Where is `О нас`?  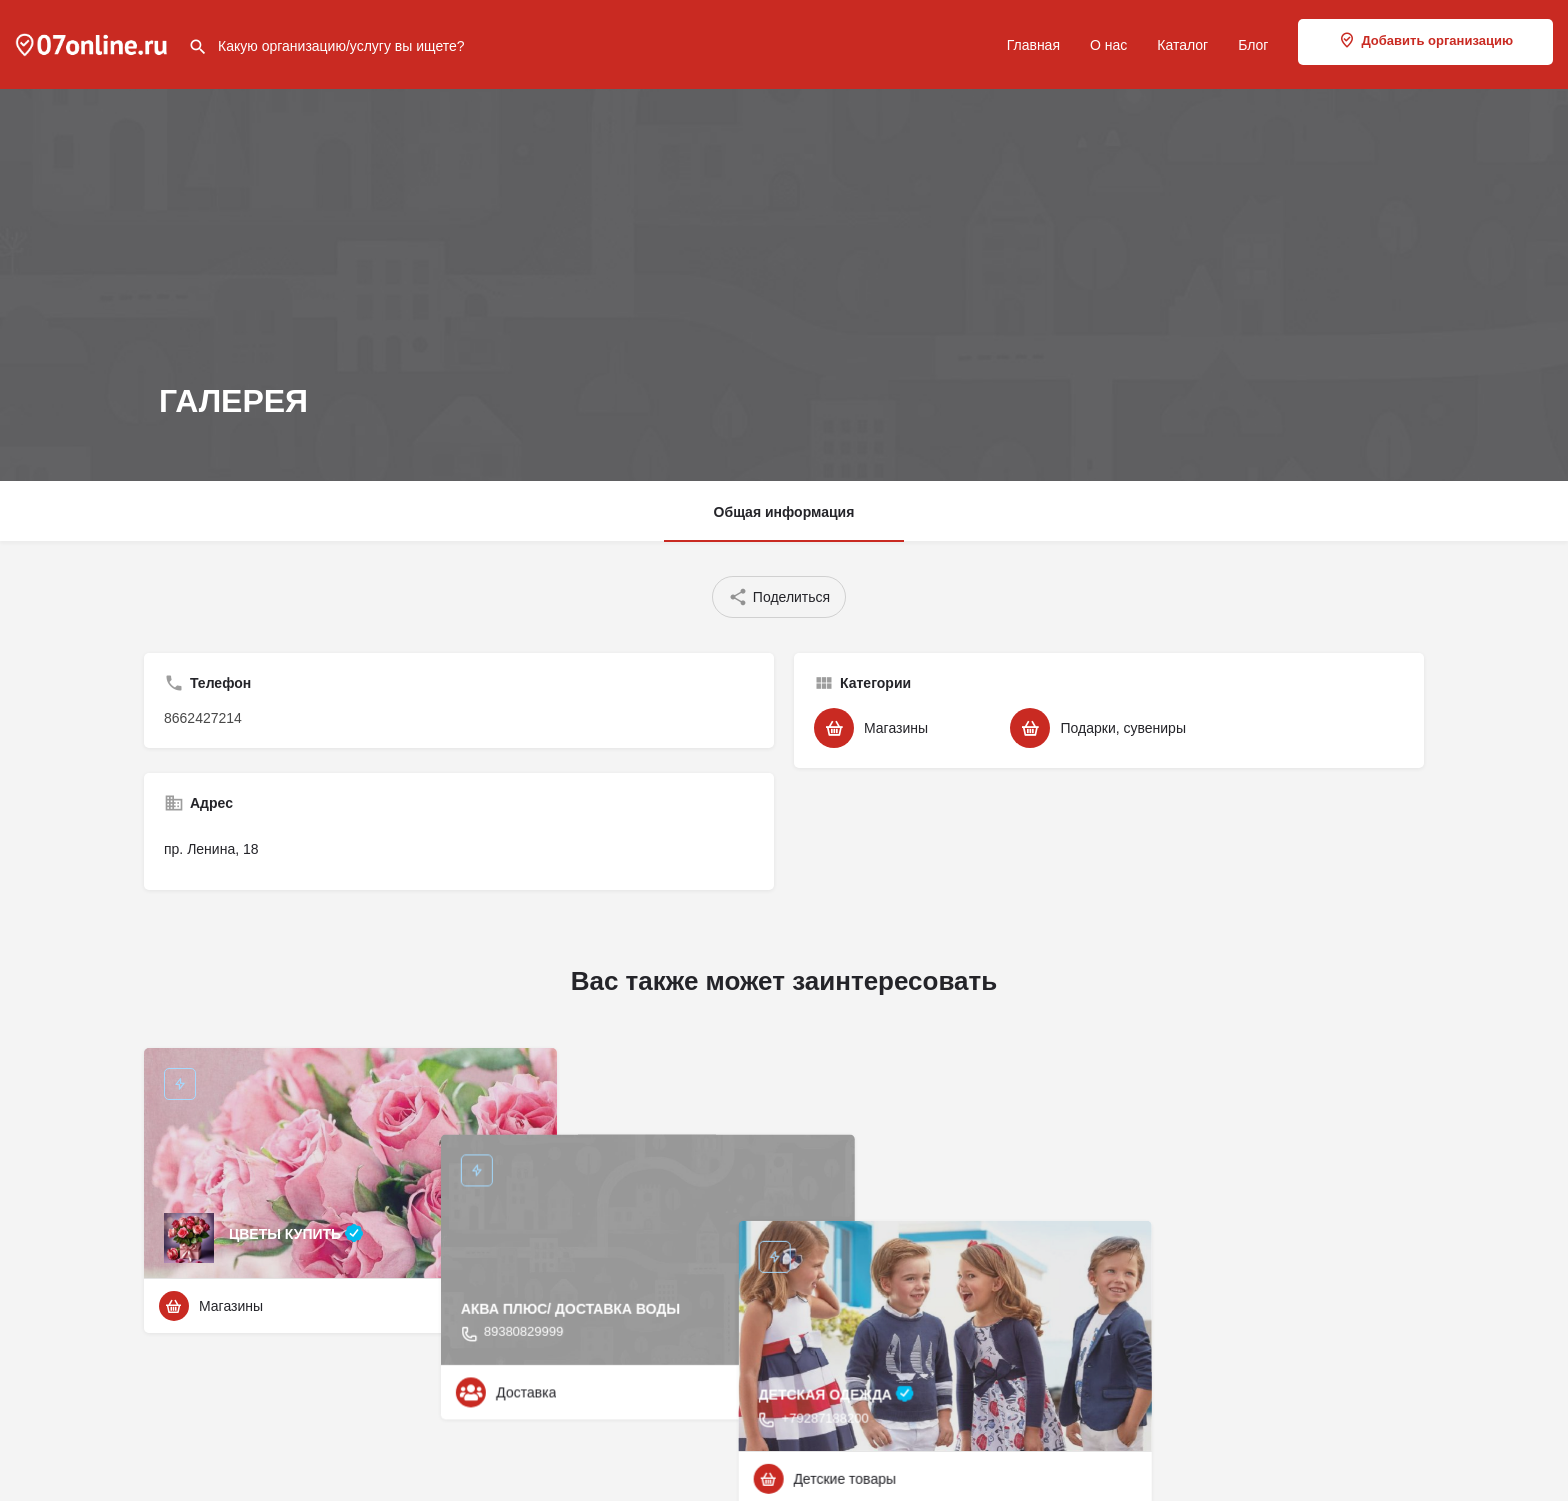 О нас is located at coordinates (1108, 45).